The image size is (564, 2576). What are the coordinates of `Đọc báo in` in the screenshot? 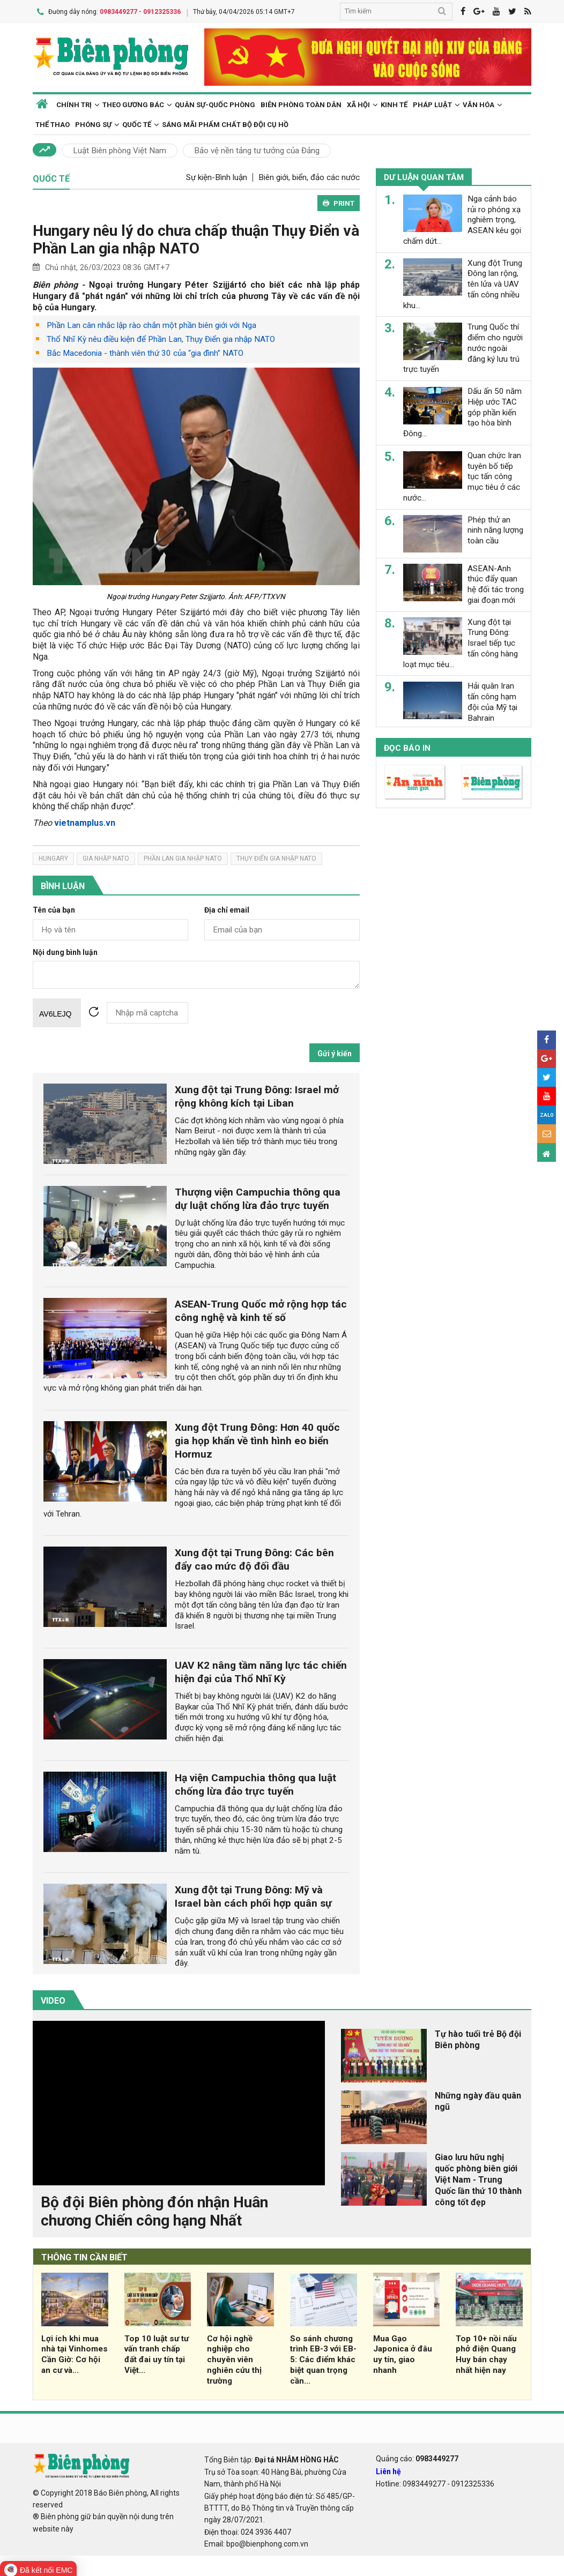 It's located at (407, 748).